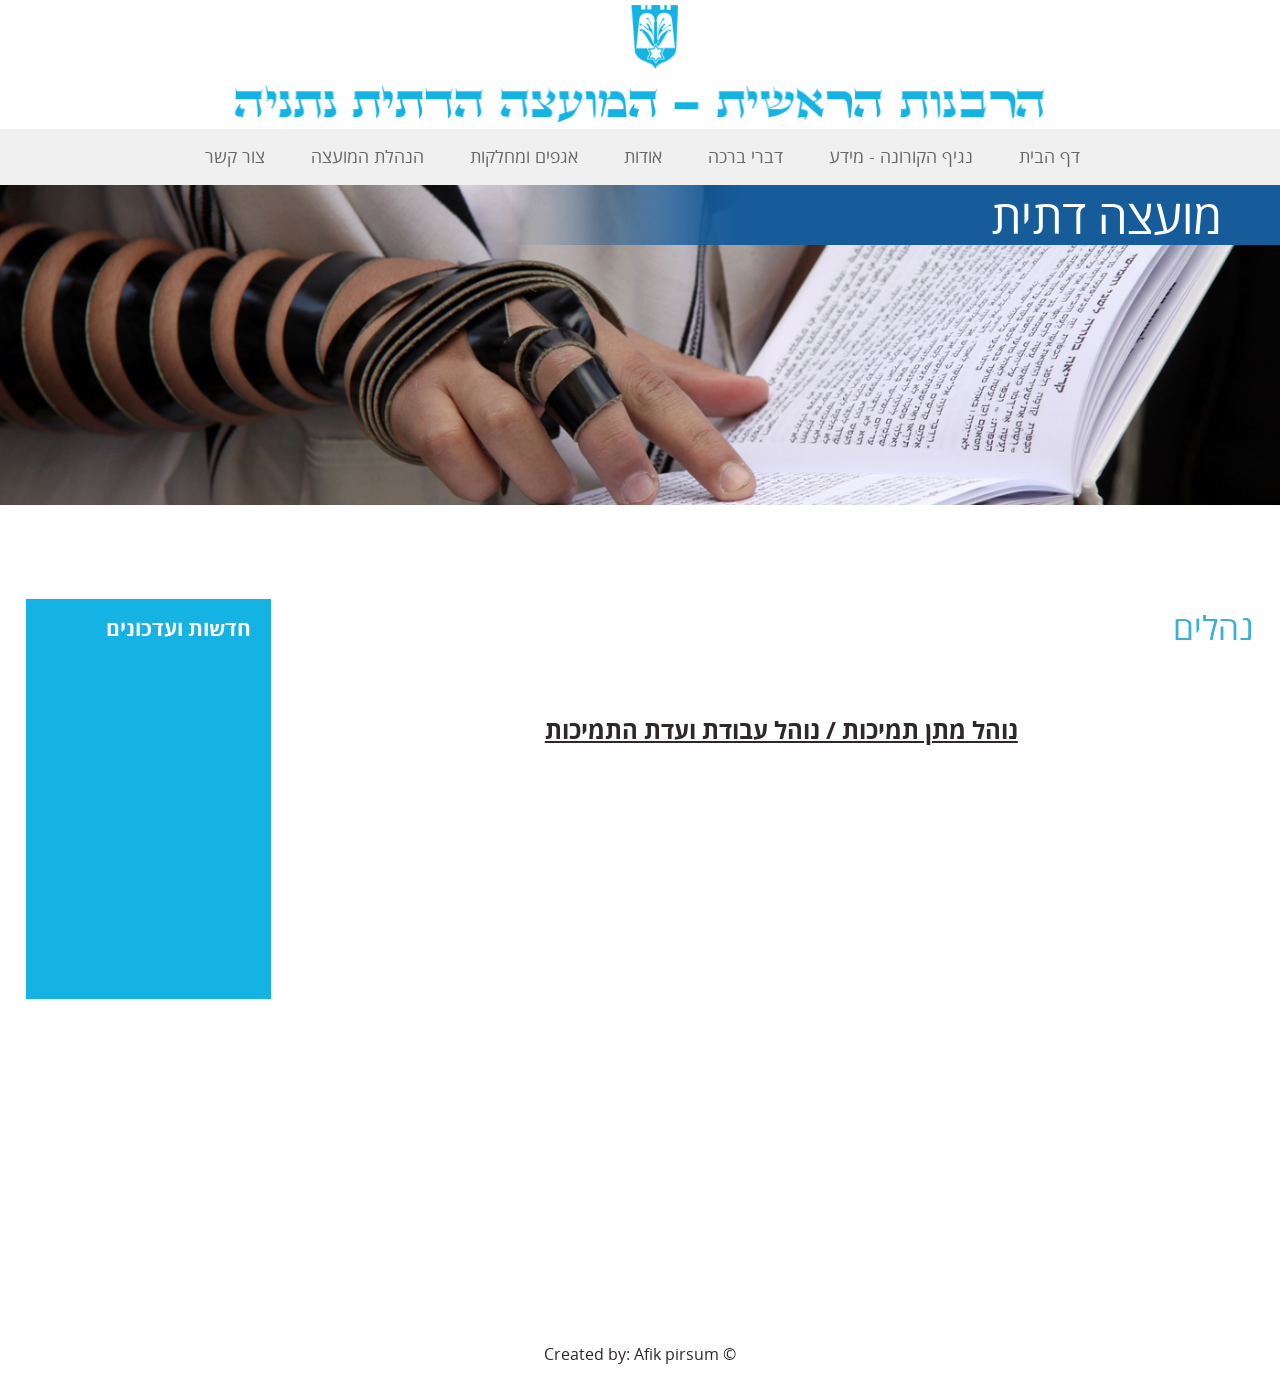  What do you see at coordinates (640, 1354) in the screenshot?
I see `Created by: Afik pirsum ©` at bounding box center [640, 1354].